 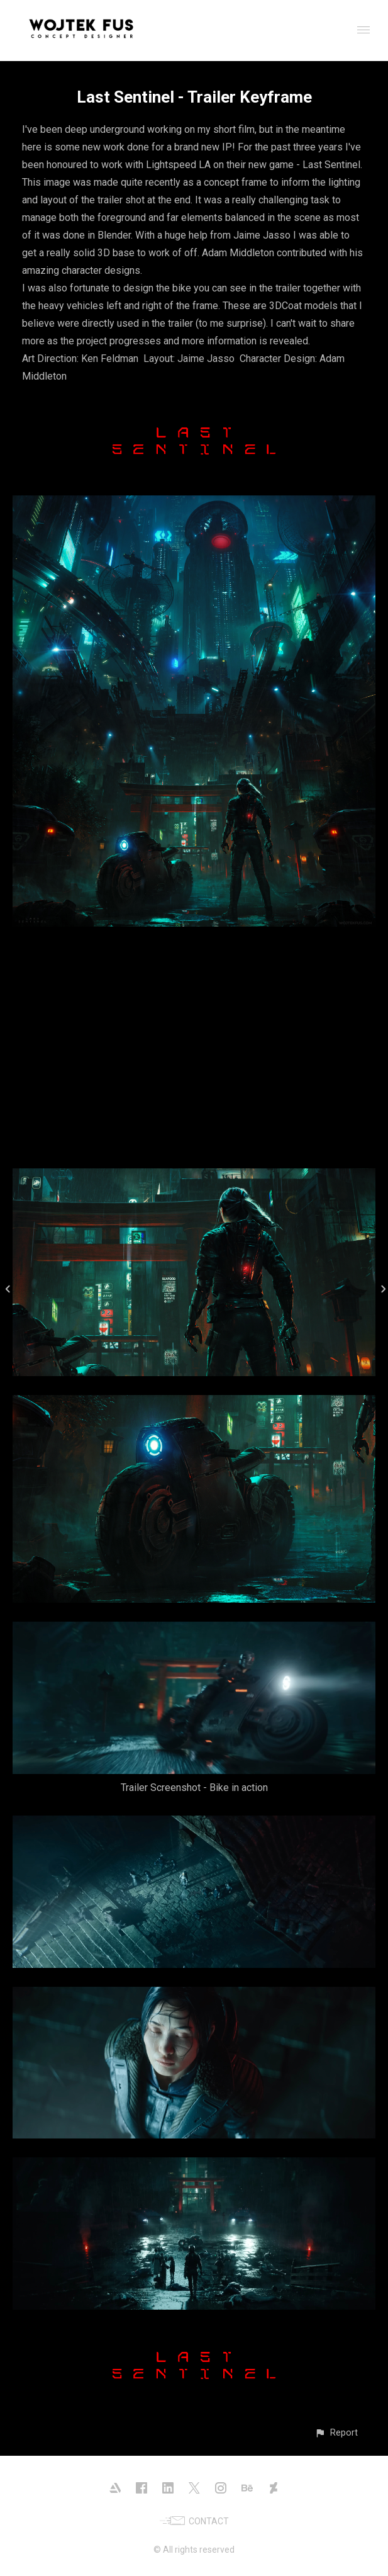 What do you see at coordinates (336, 2433) in the screenshot?
I see `[button]` at bounding box center [336, 2433].